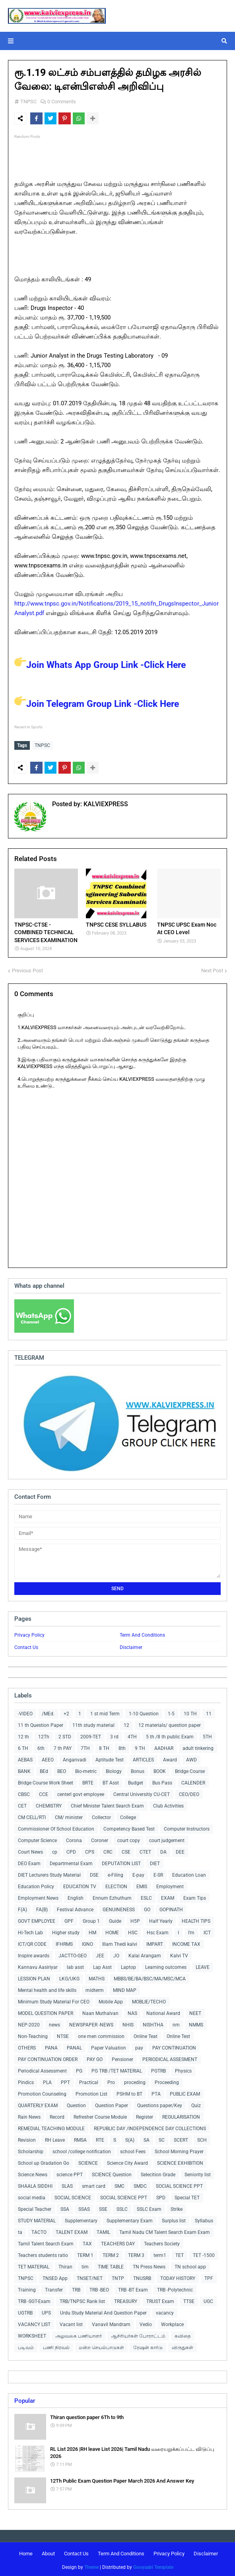  I want to click on EDUCATION TV, so click(79, 1884).